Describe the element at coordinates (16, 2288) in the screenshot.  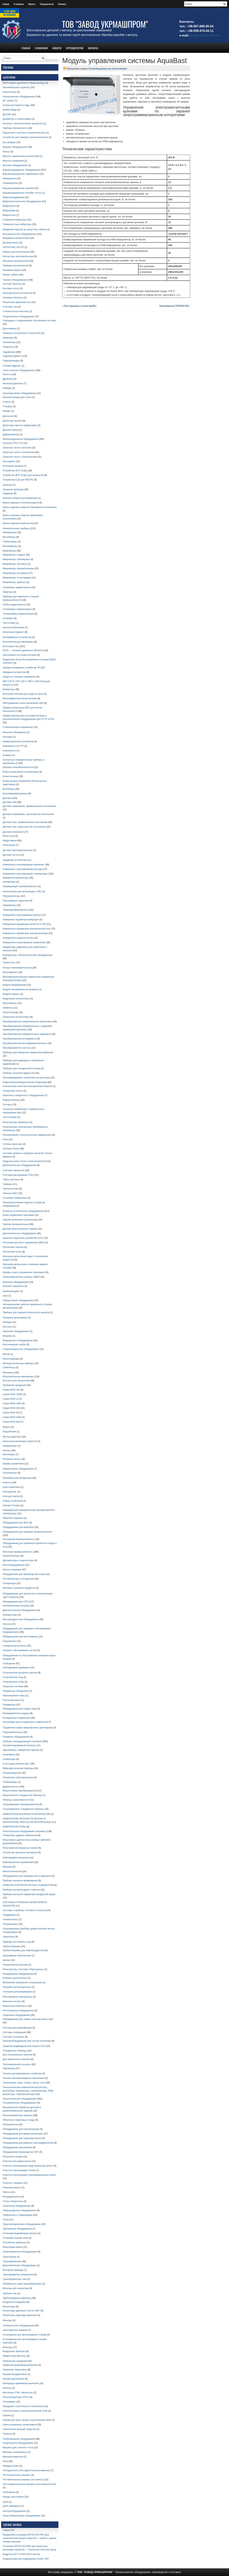
I see `Фильтры для энергетики` at that location.